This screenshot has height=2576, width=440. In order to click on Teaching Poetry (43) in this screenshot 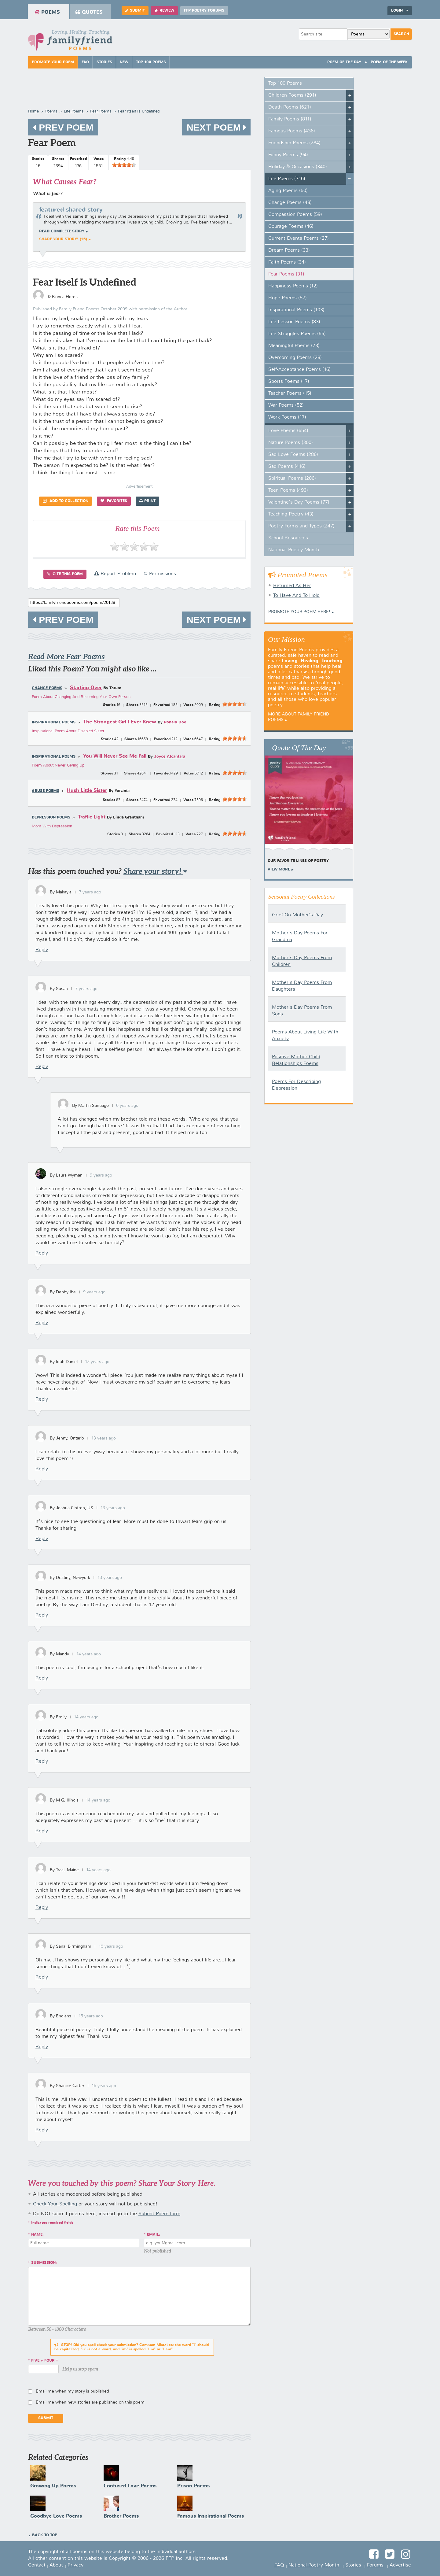, I will do `click(291, 514)`.